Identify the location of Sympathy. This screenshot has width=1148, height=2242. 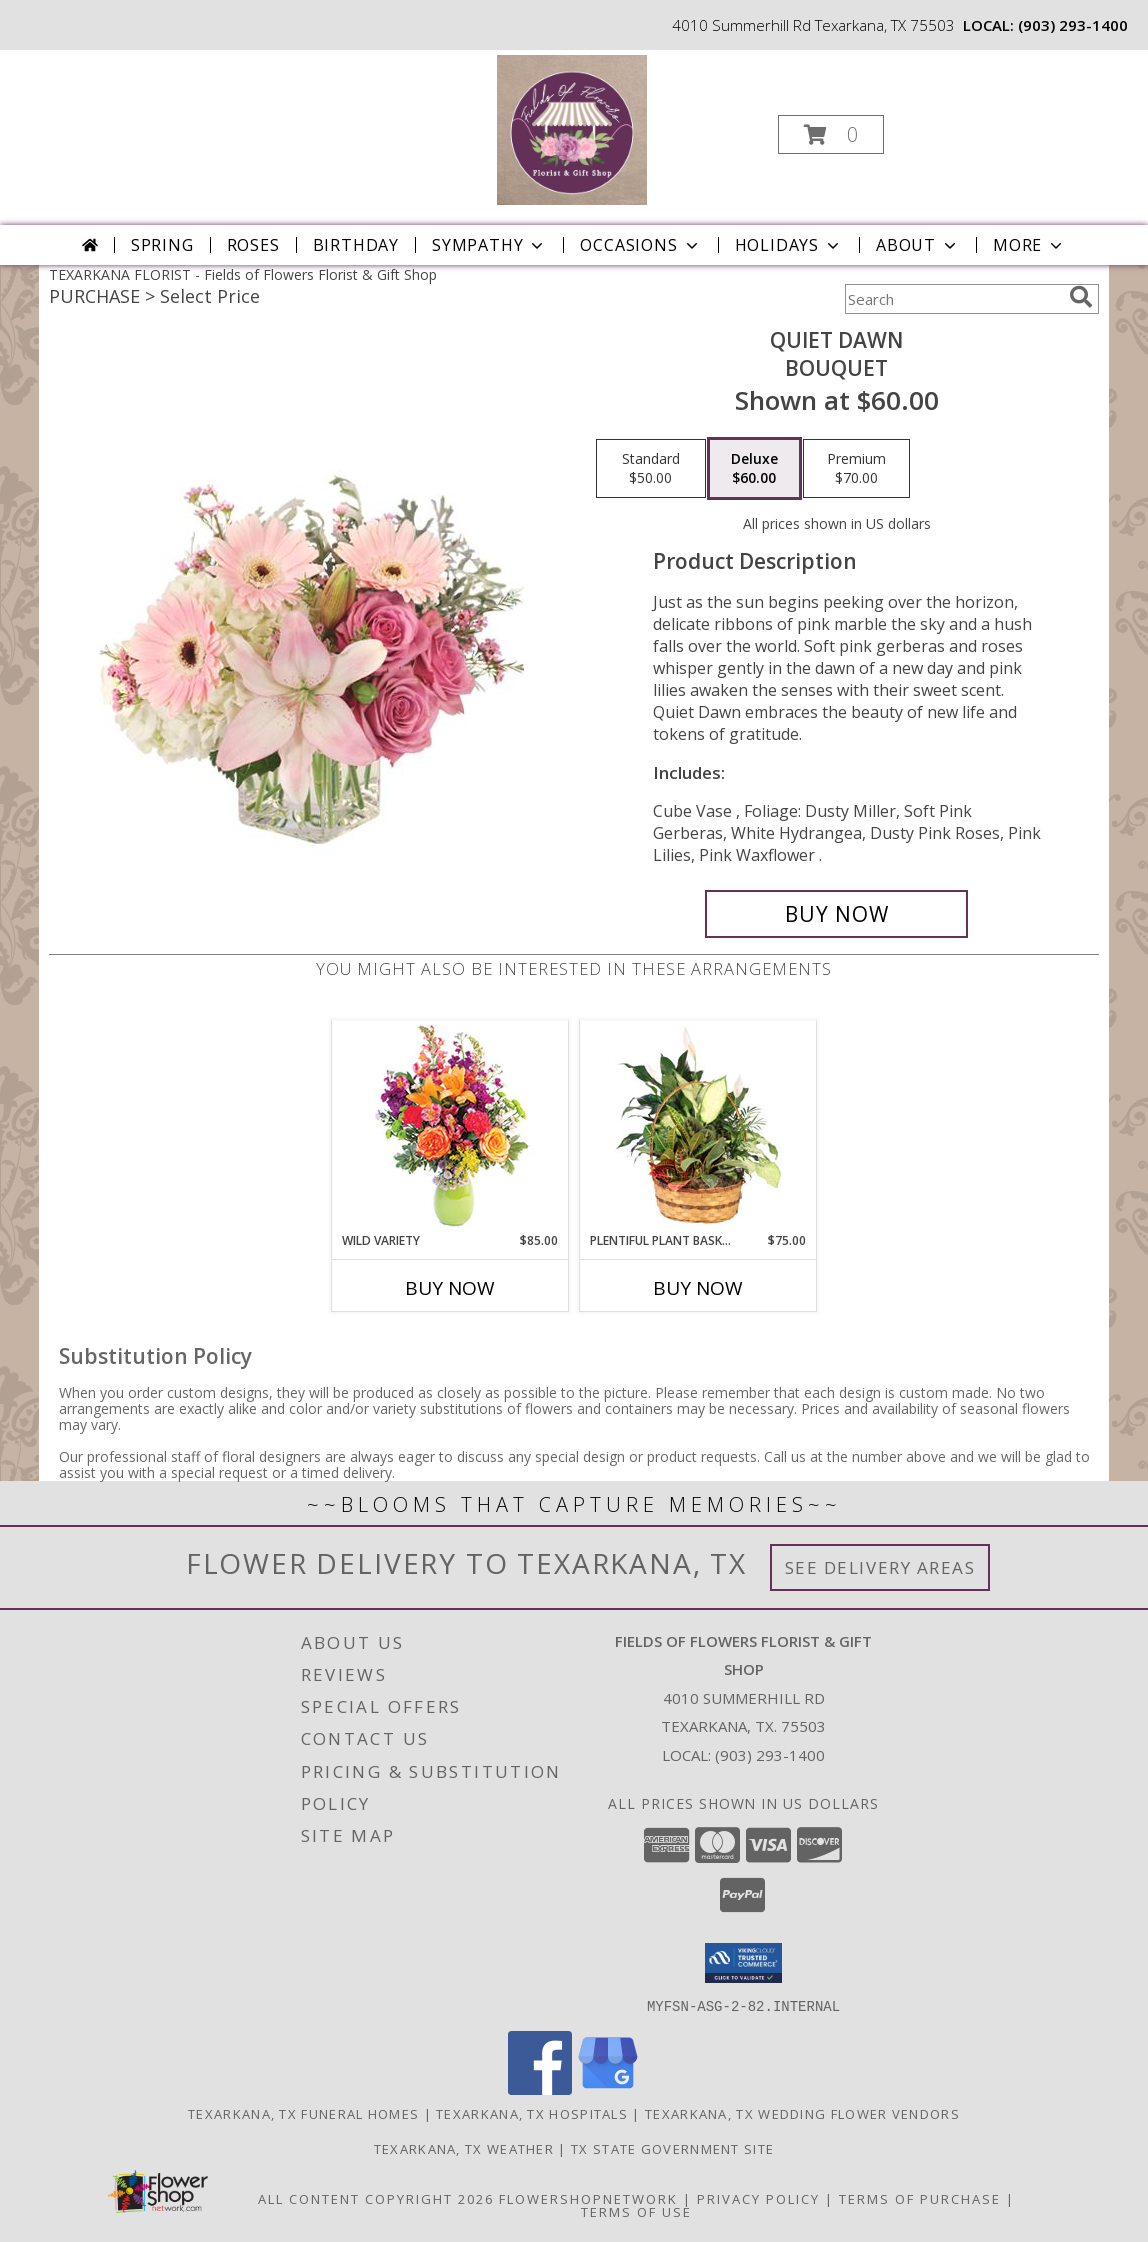
(489, 245).